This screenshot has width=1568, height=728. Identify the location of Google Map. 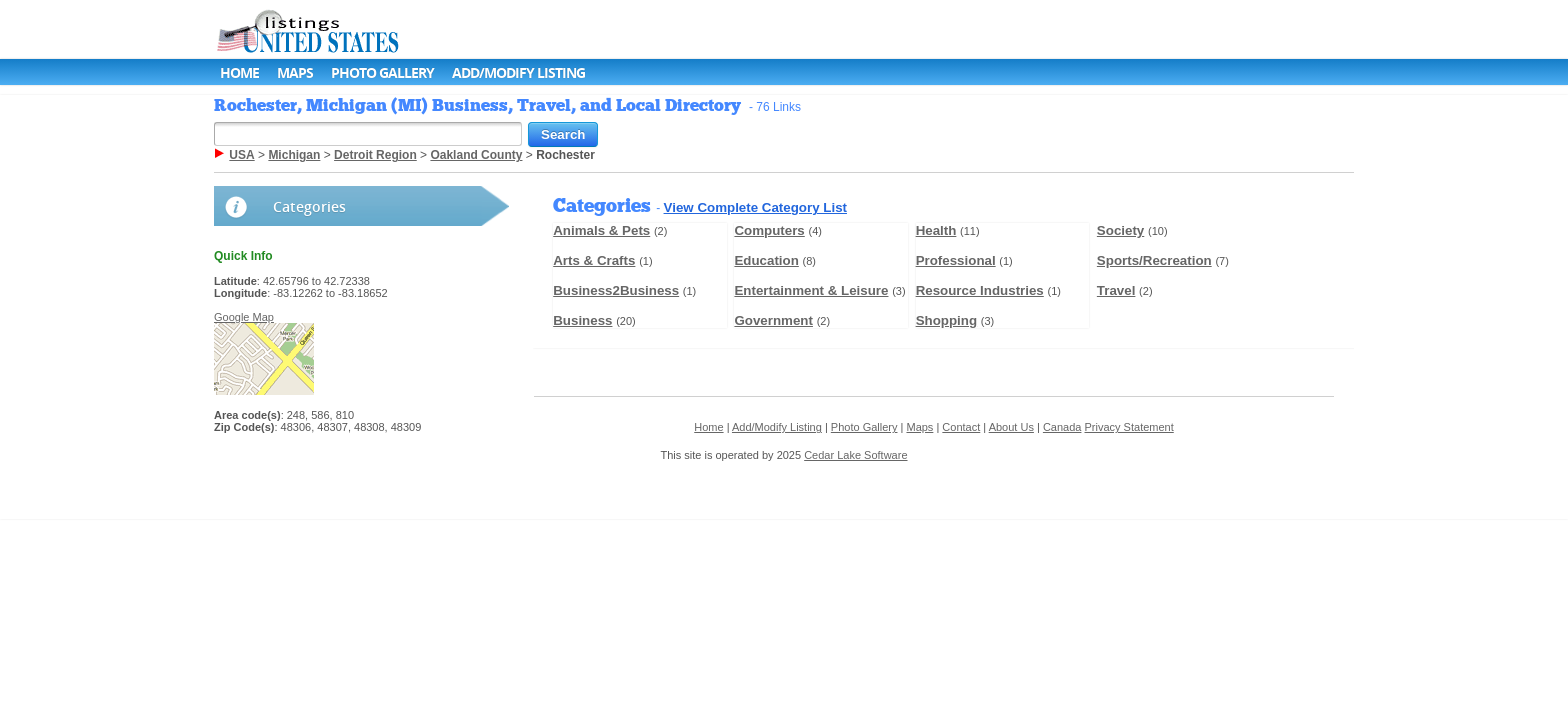
(244, 317).